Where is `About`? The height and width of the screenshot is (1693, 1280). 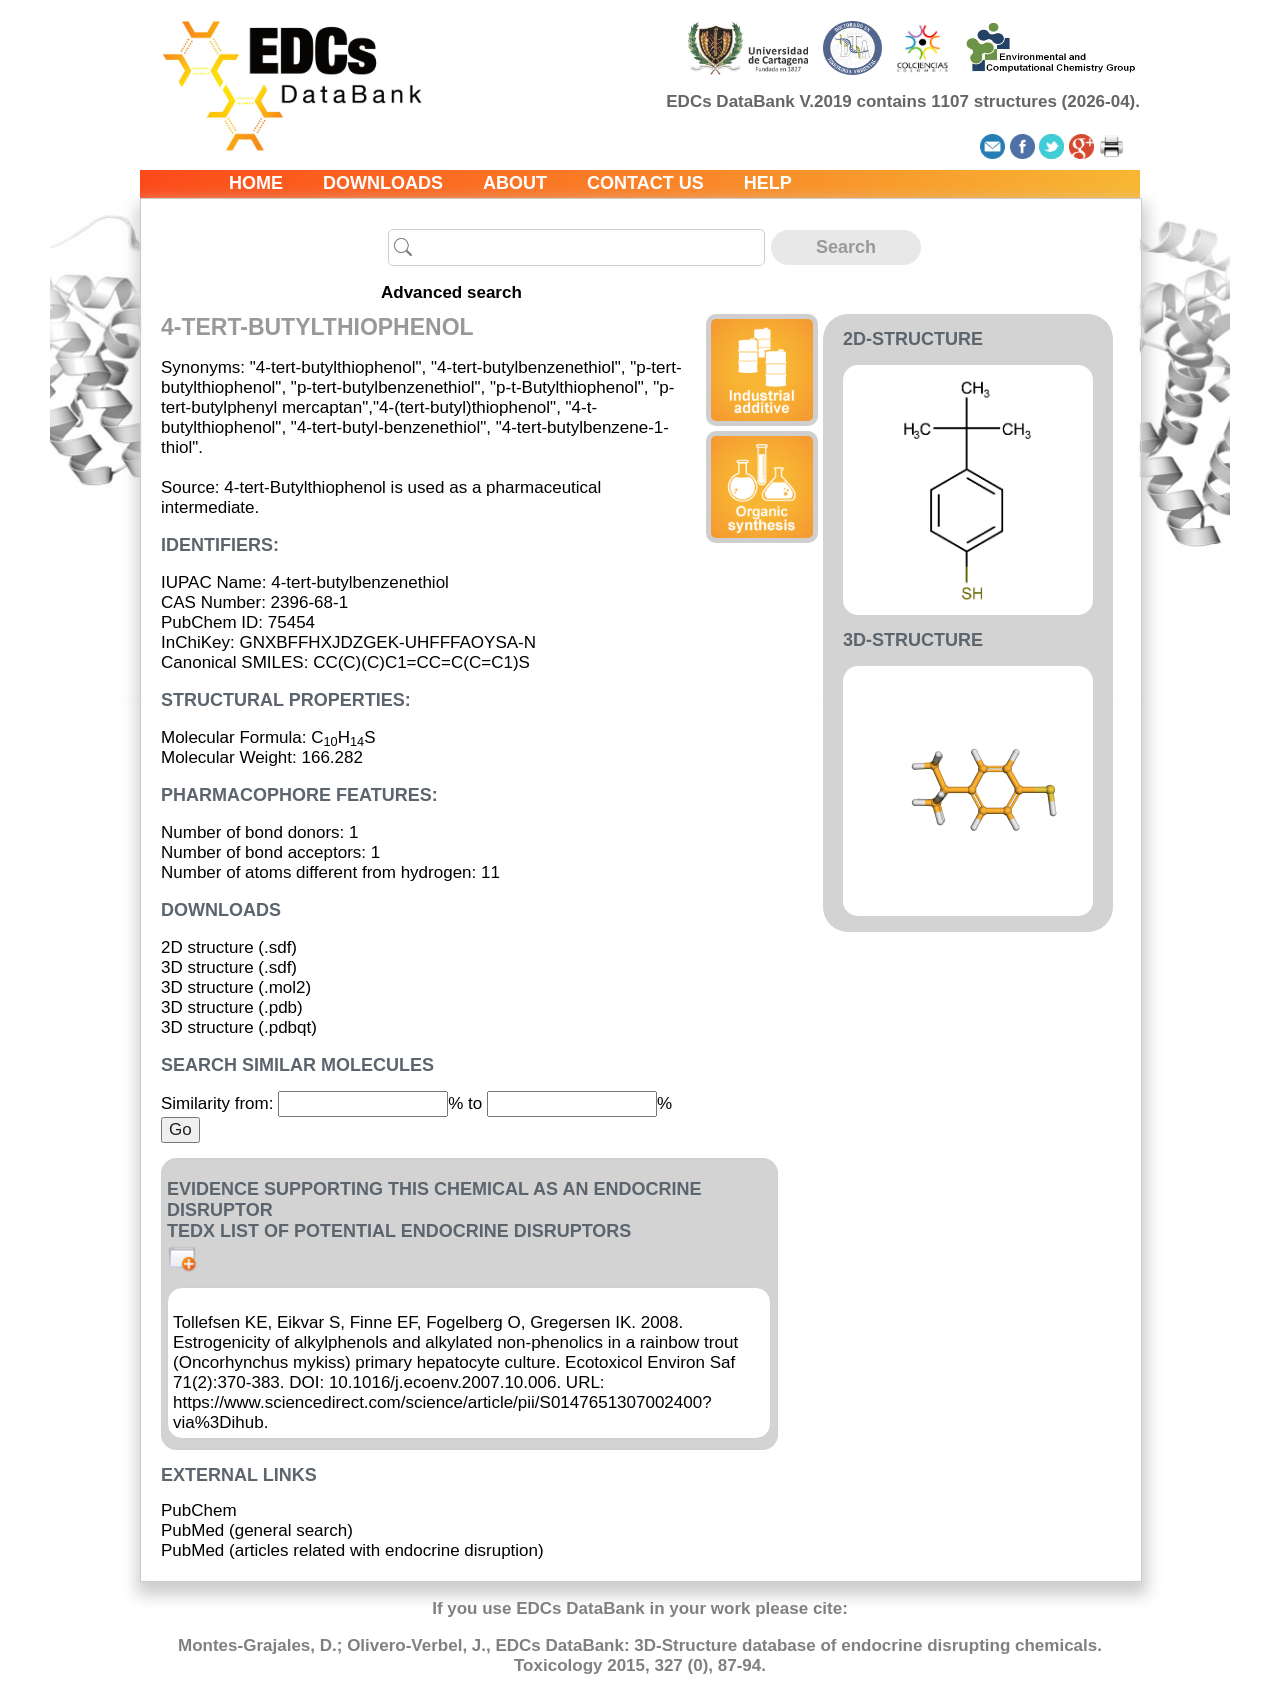
About is located at coordinates (515, 183).